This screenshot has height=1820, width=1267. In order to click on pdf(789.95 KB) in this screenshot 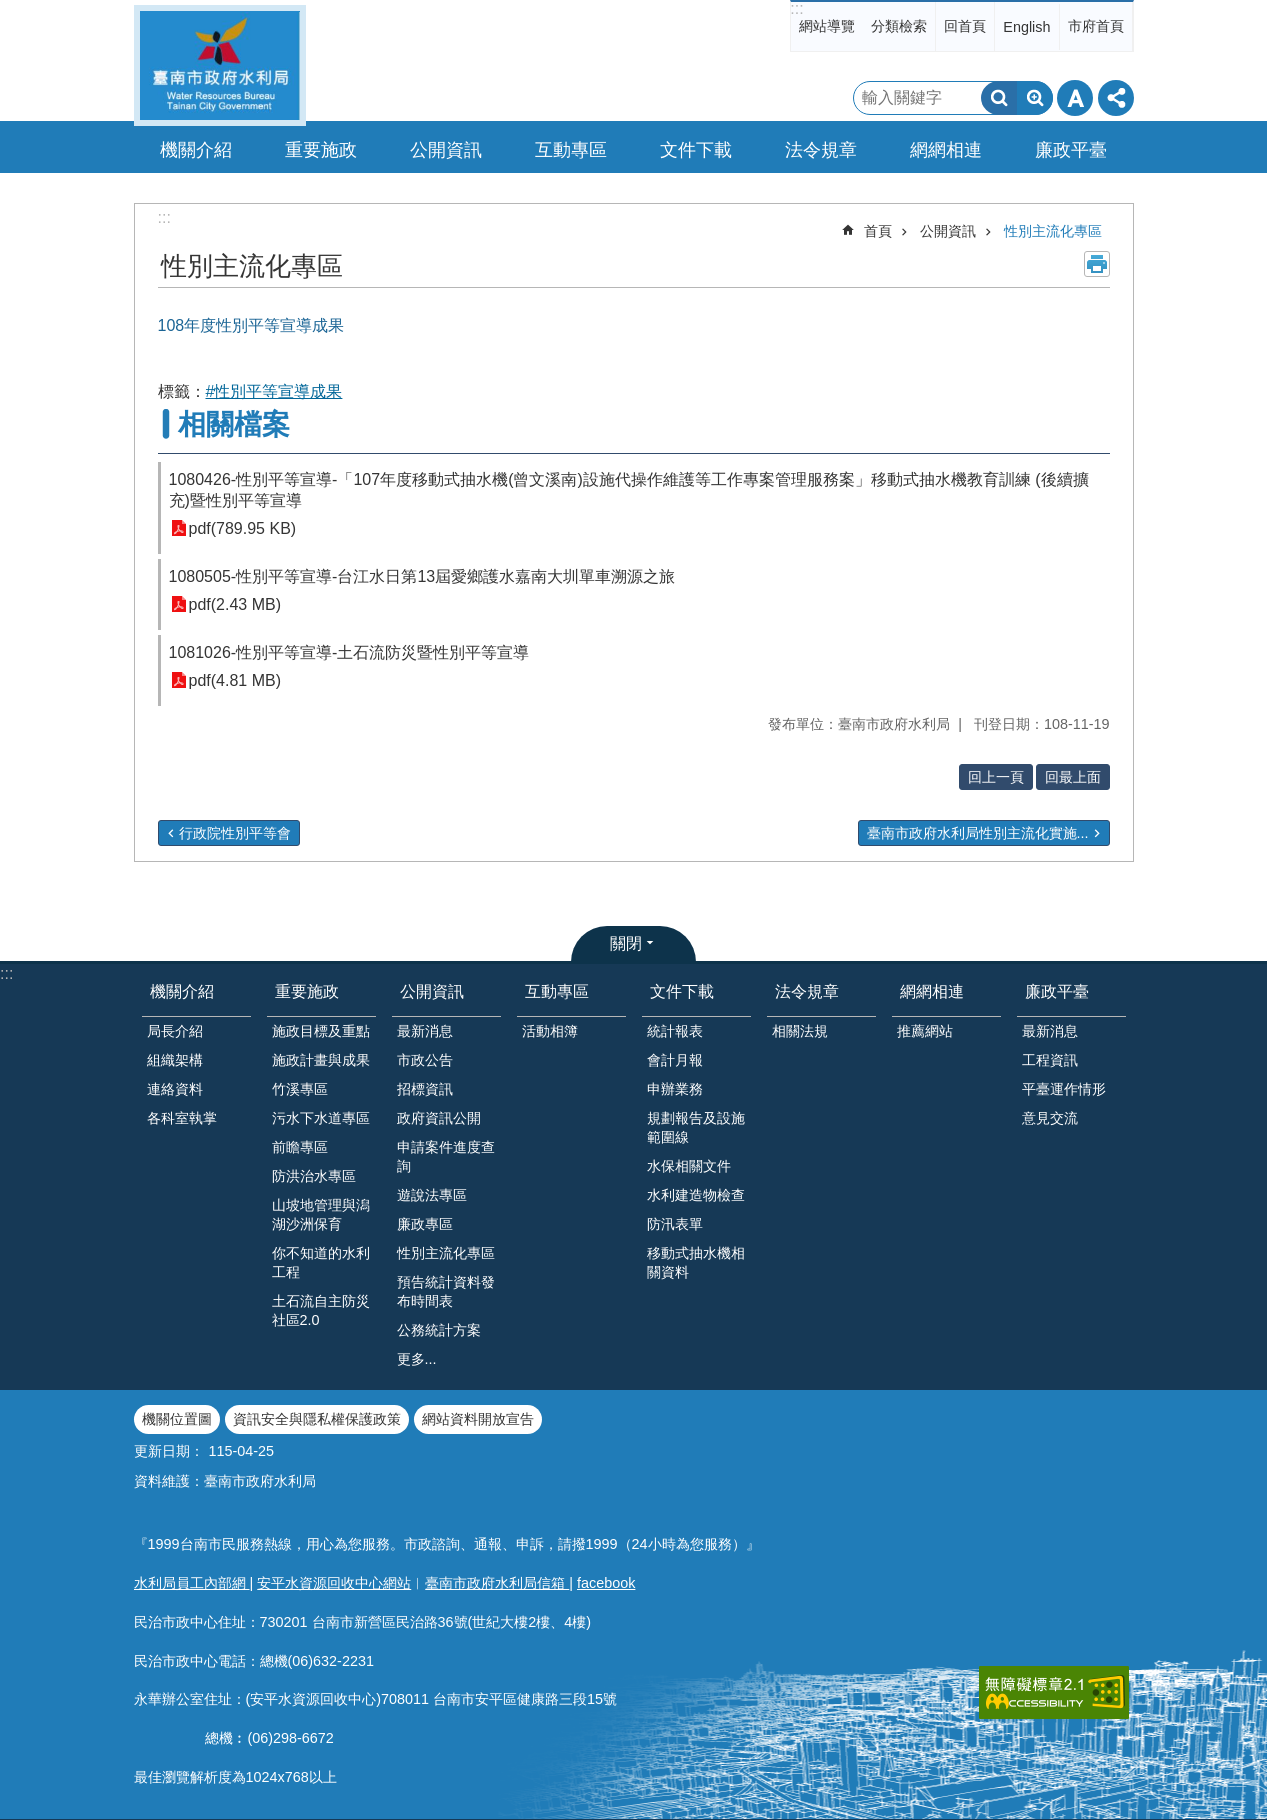, I will do `click(243, 528)`.